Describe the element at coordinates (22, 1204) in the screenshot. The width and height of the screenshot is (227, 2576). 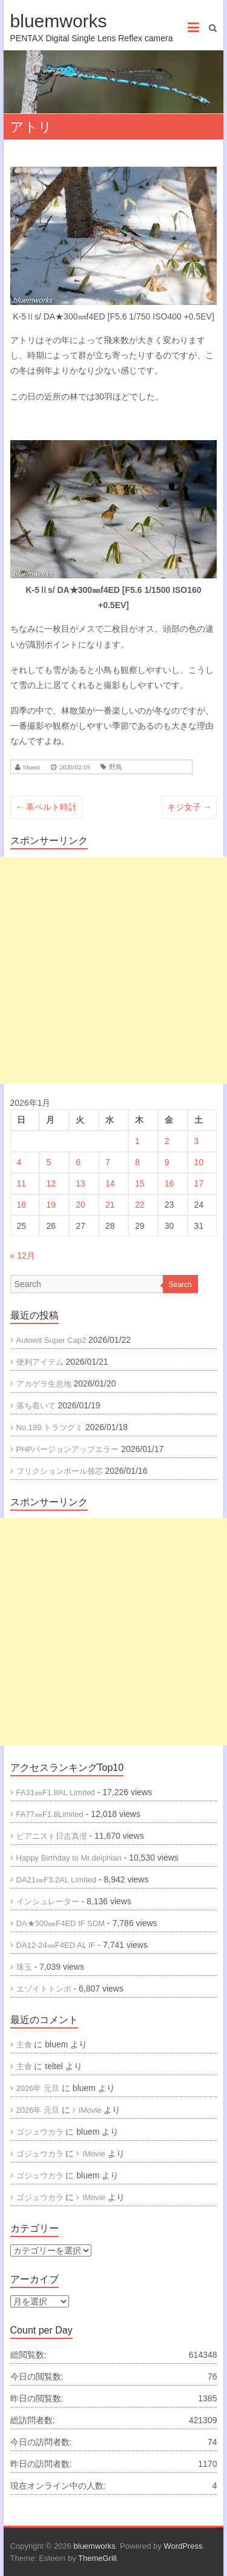
I see `18 [2026年1月18日 に投稿を公開]` at that location.